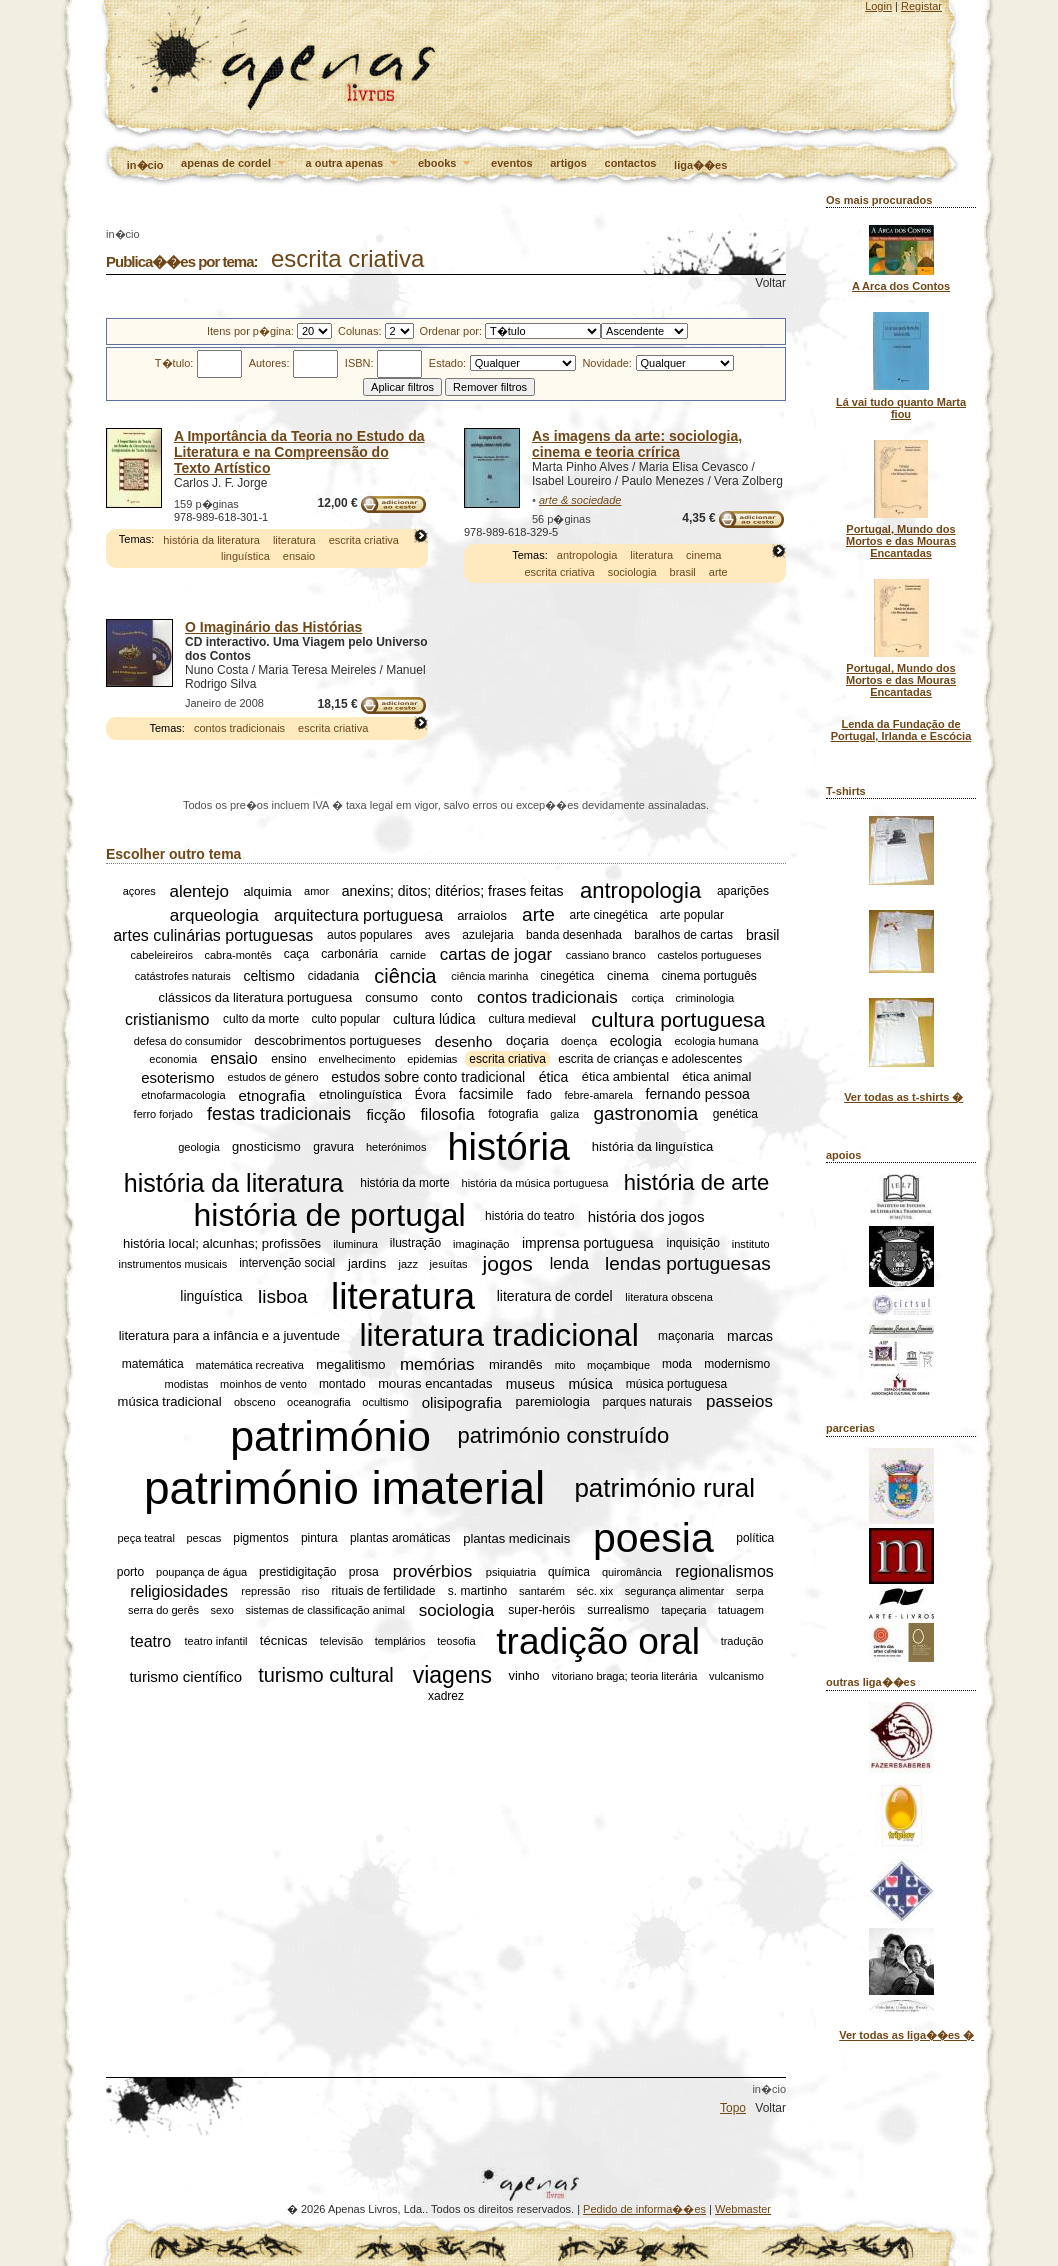 Image resolution: width=1058 pixels, height=2266 pixels. What do you see at coordinates (263, 1384) in the screenshot?
I see `moinhos de vento` at bounding box center [263, 1384].